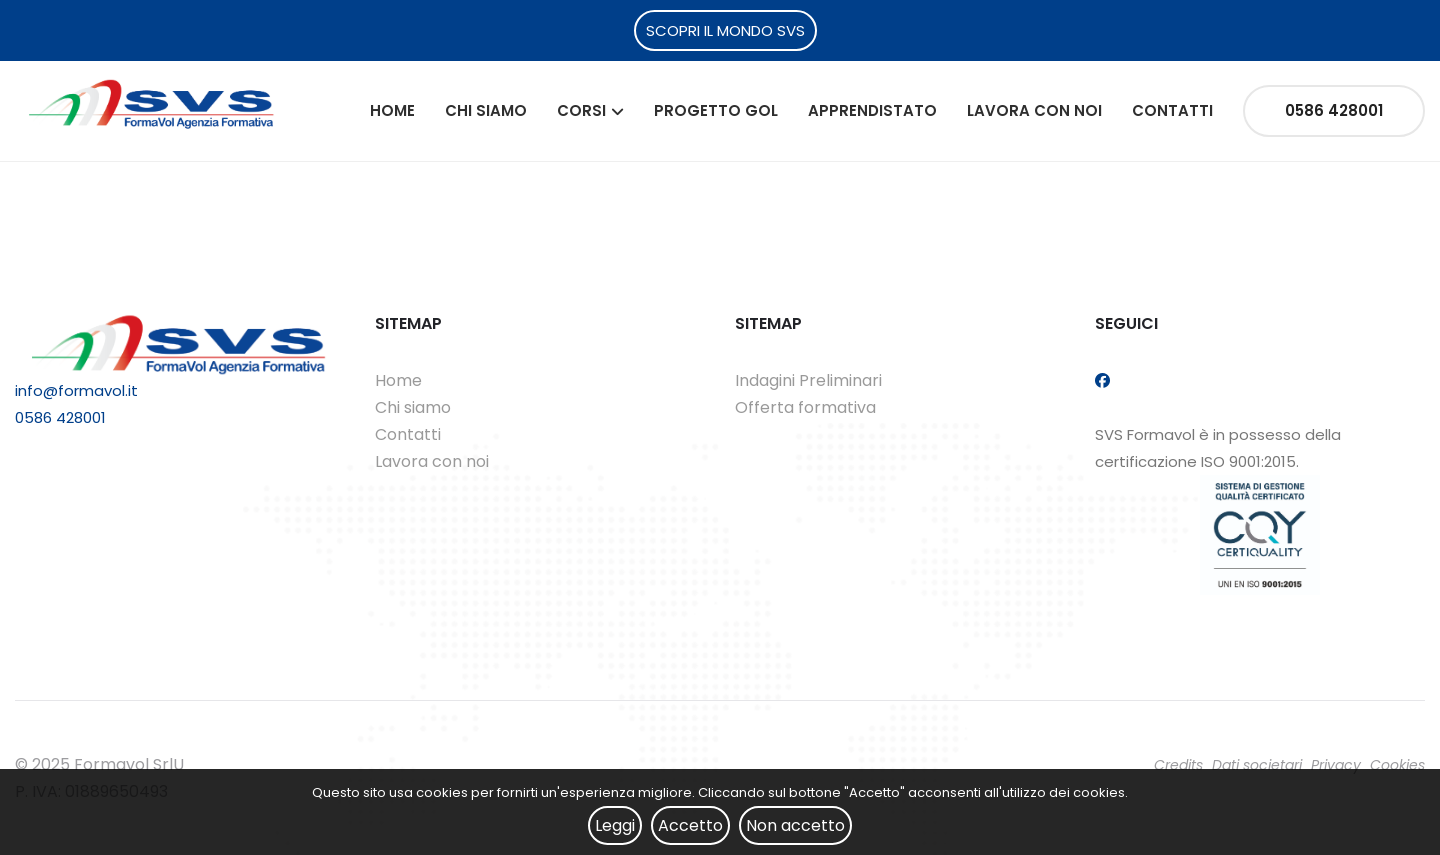  Describe the element at coordinates (872, 110) in the screenshot. I see `Apprendistato` at that location.